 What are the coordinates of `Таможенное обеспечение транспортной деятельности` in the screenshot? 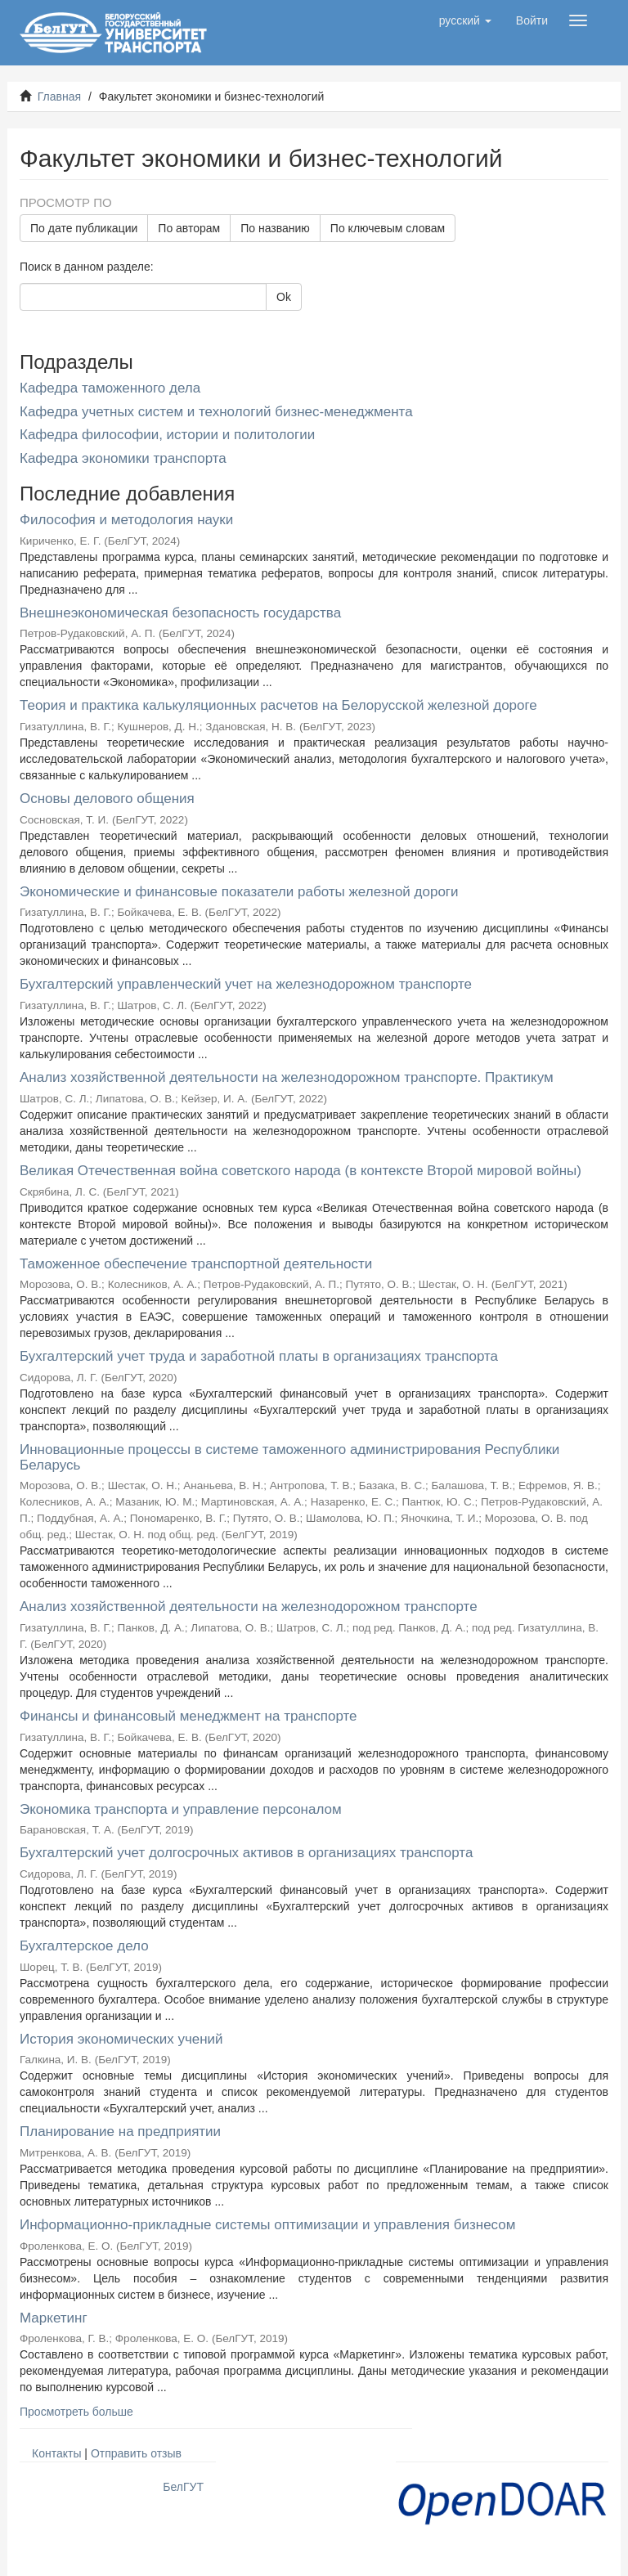 It's located at (196, 1264).